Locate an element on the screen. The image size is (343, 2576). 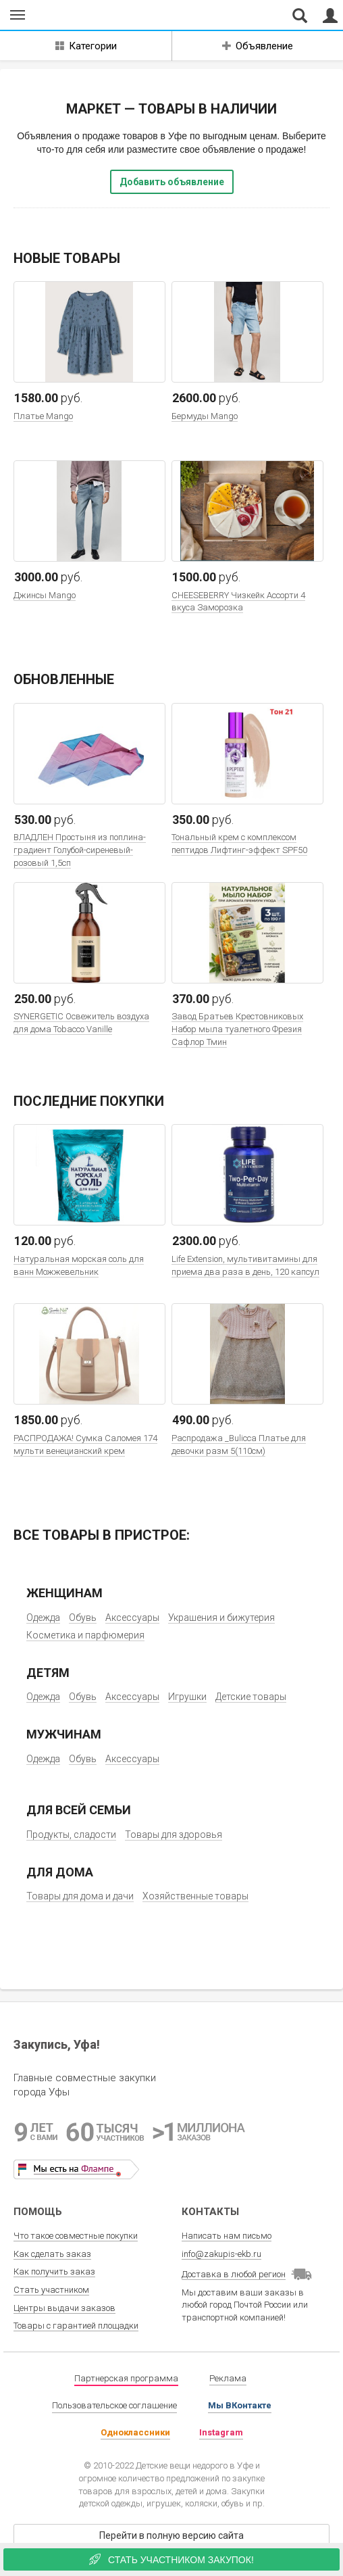
Завод Братьев Крестовниковых Набор мыла туалетного Фрезия Сафлор Тмин is located at coordinates (237, 1028).